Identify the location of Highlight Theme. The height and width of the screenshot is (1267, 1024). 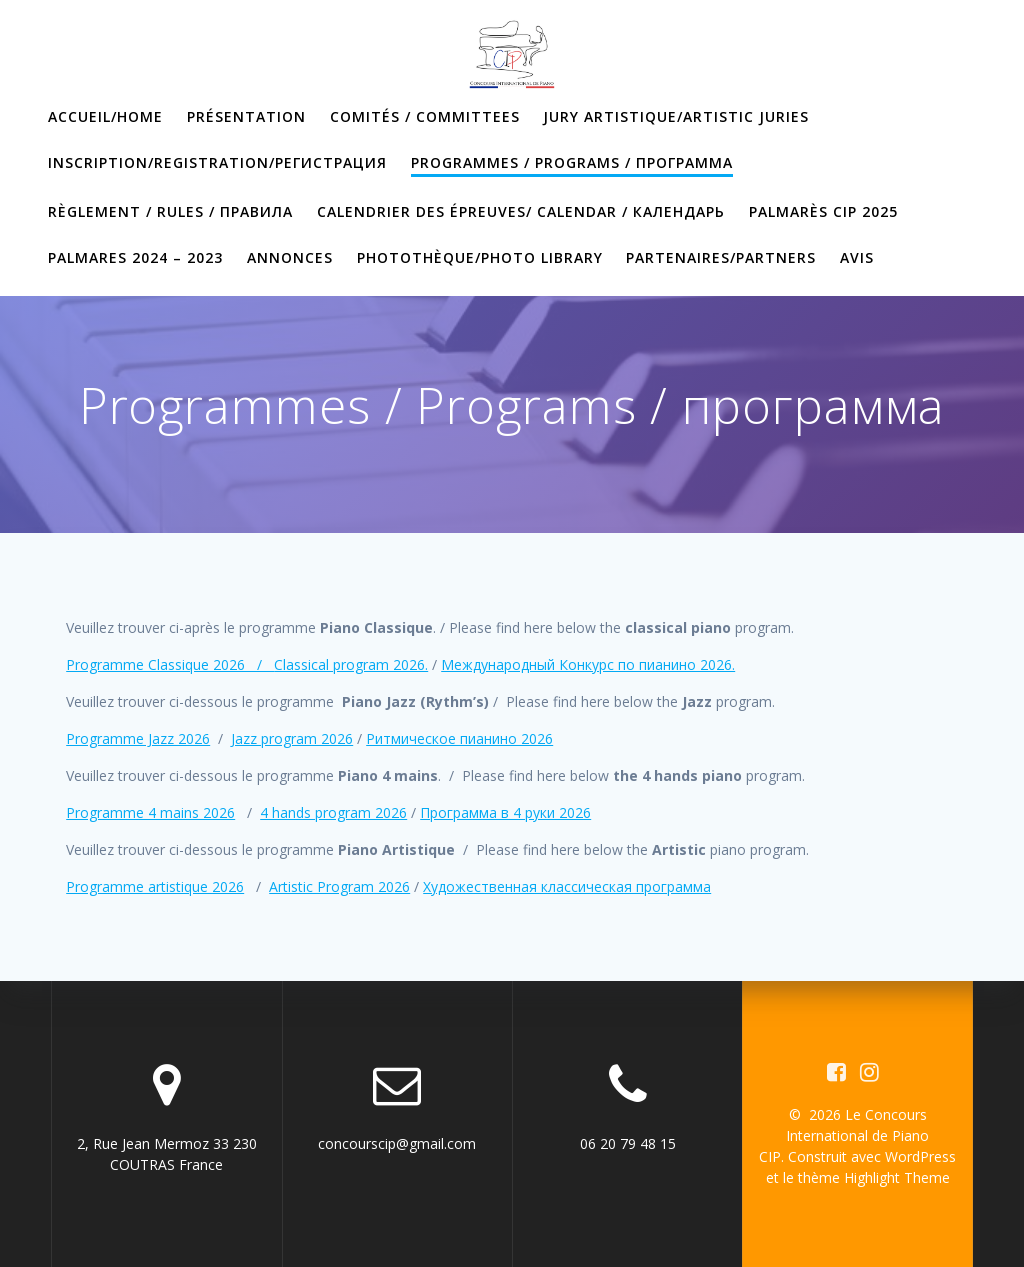
(897, 1177).